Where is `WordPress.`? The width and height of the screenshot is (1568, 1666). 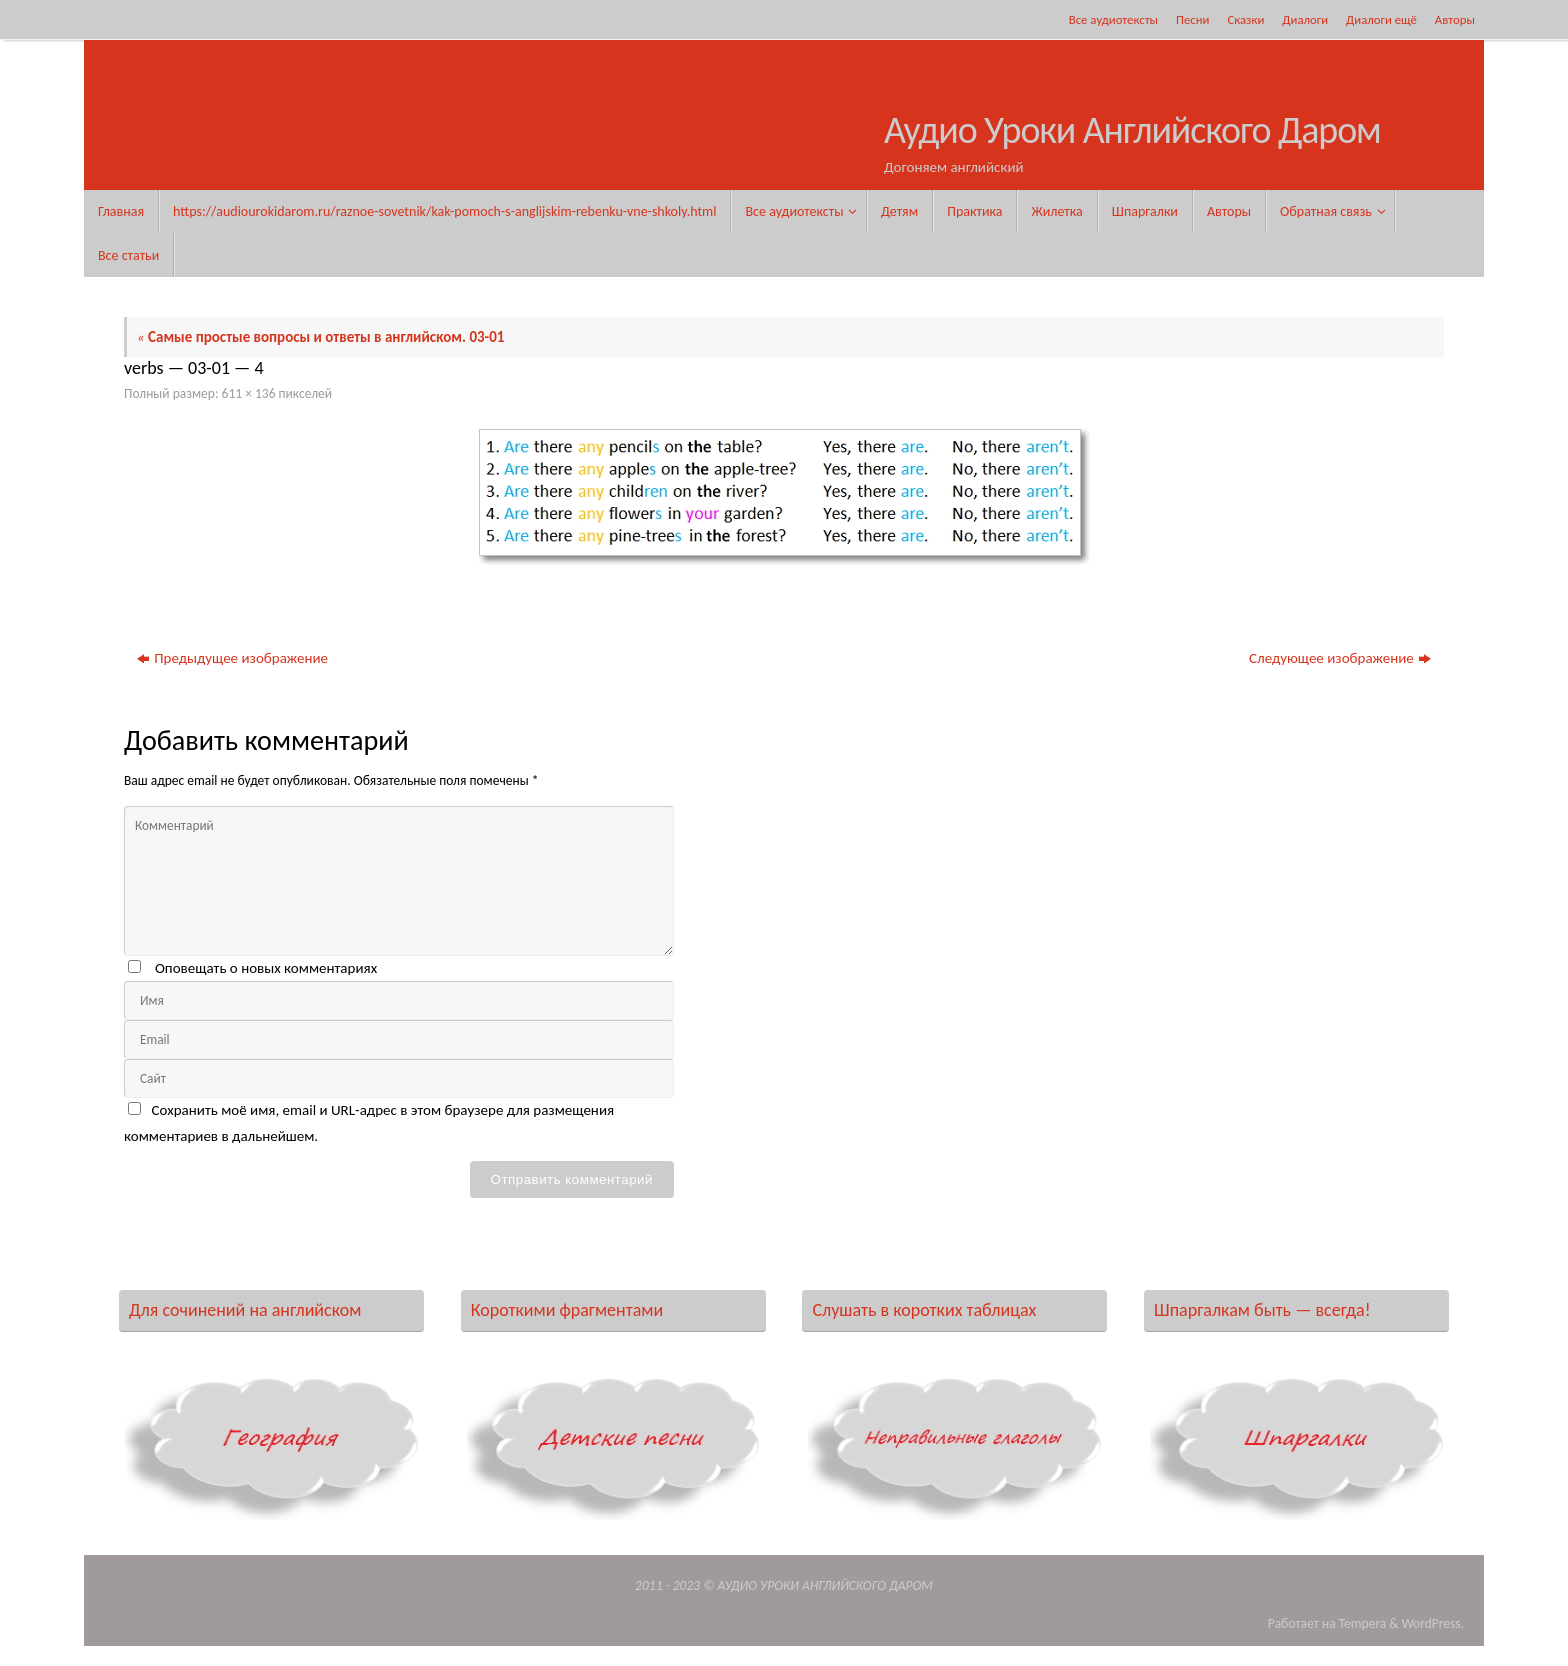 WordPress. is located at coordinates (1433, 1623).